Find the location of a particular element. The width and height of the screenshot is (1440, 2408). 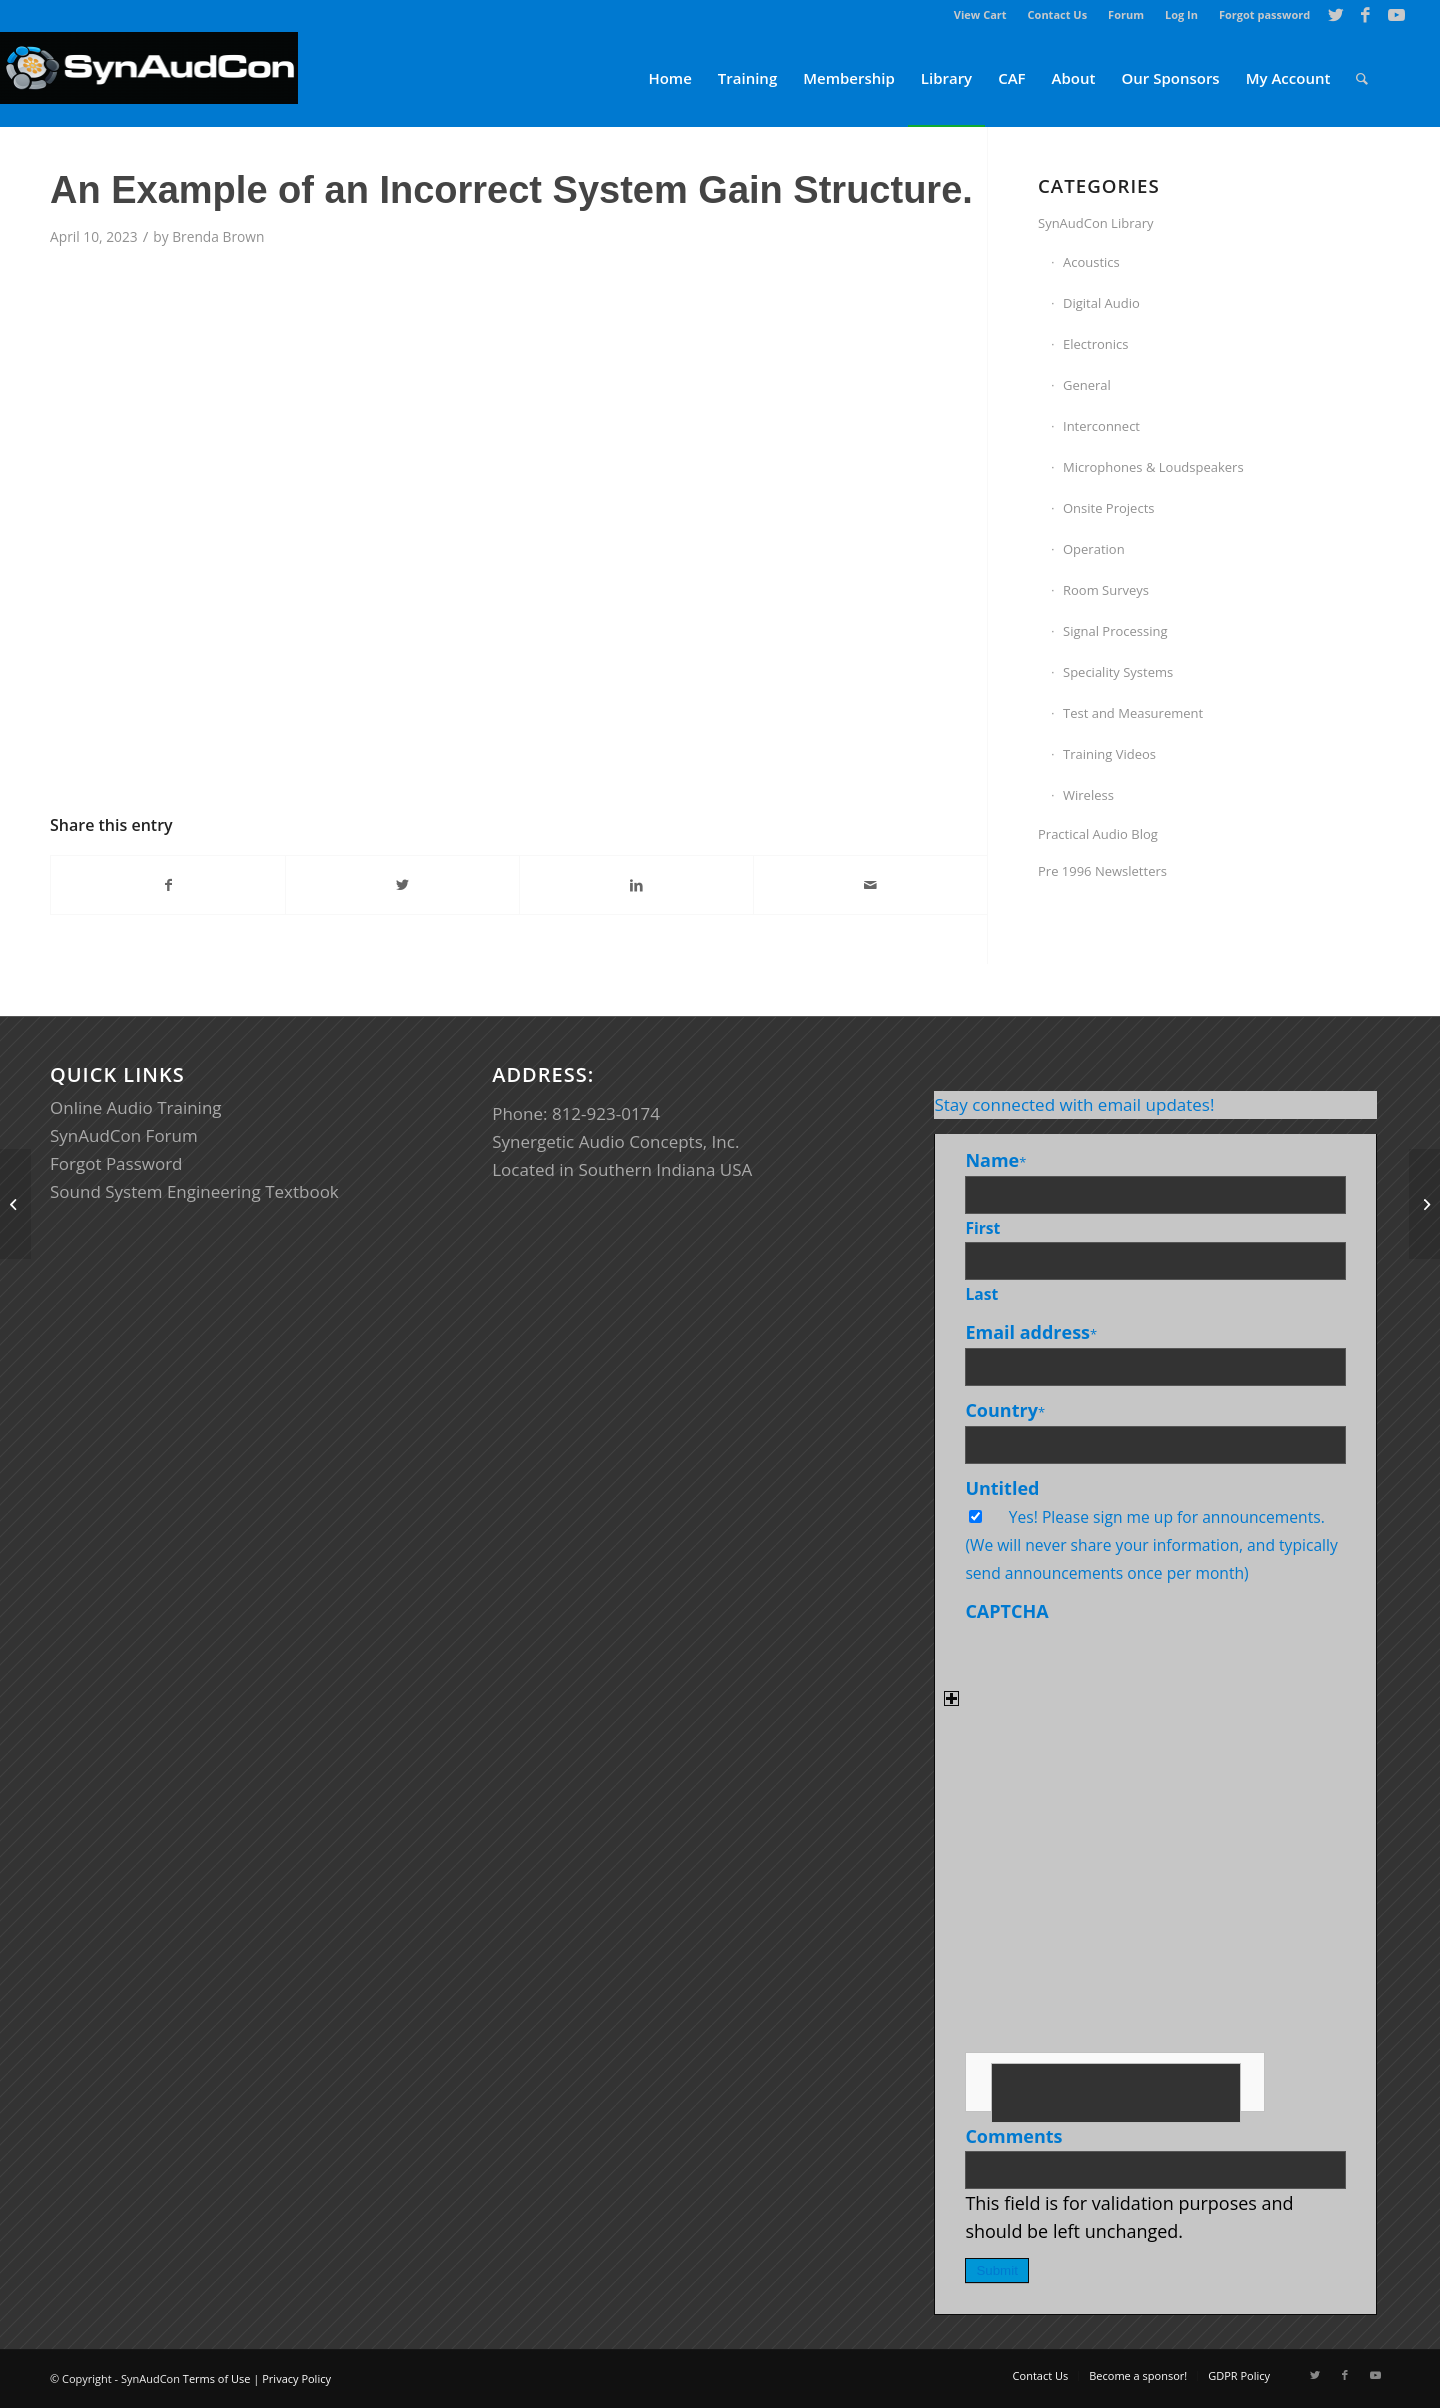

Microphones & Loudspeakers is located at coordinates (1153, 467).